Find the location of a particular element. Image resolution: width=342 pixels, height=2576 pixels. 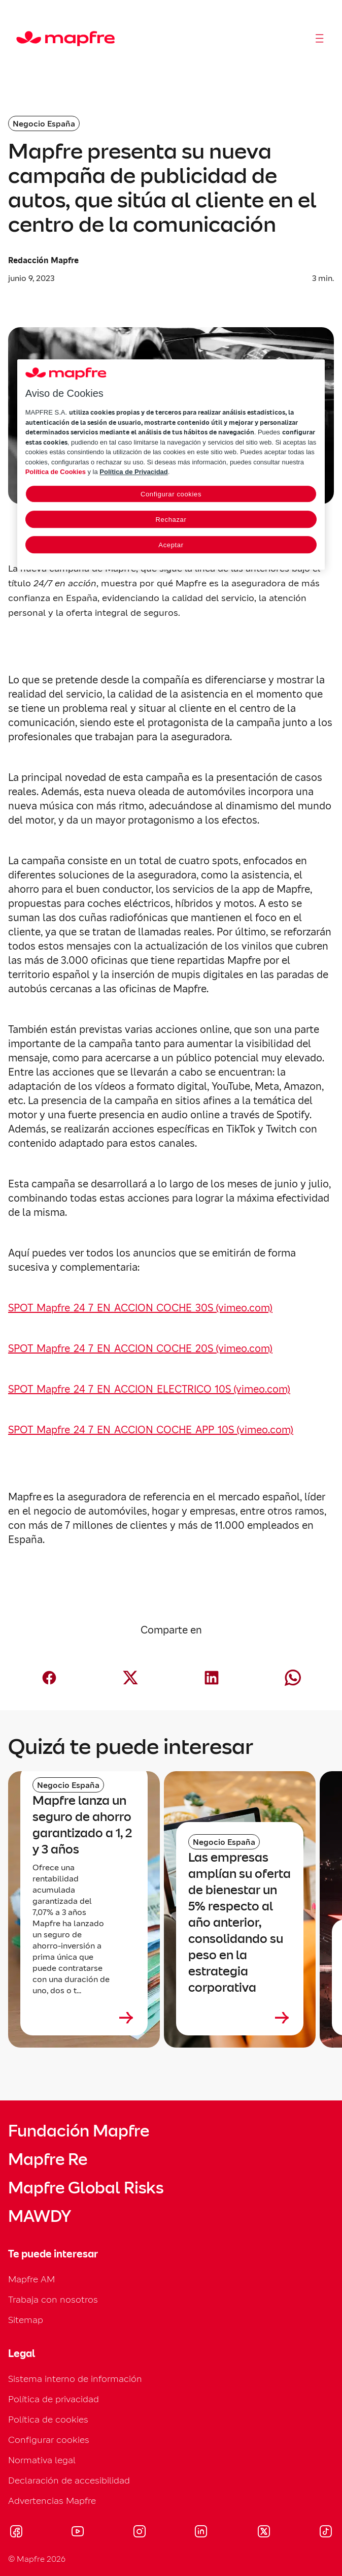

Trabaja con nosotros is located at coordinates (53, 2299).